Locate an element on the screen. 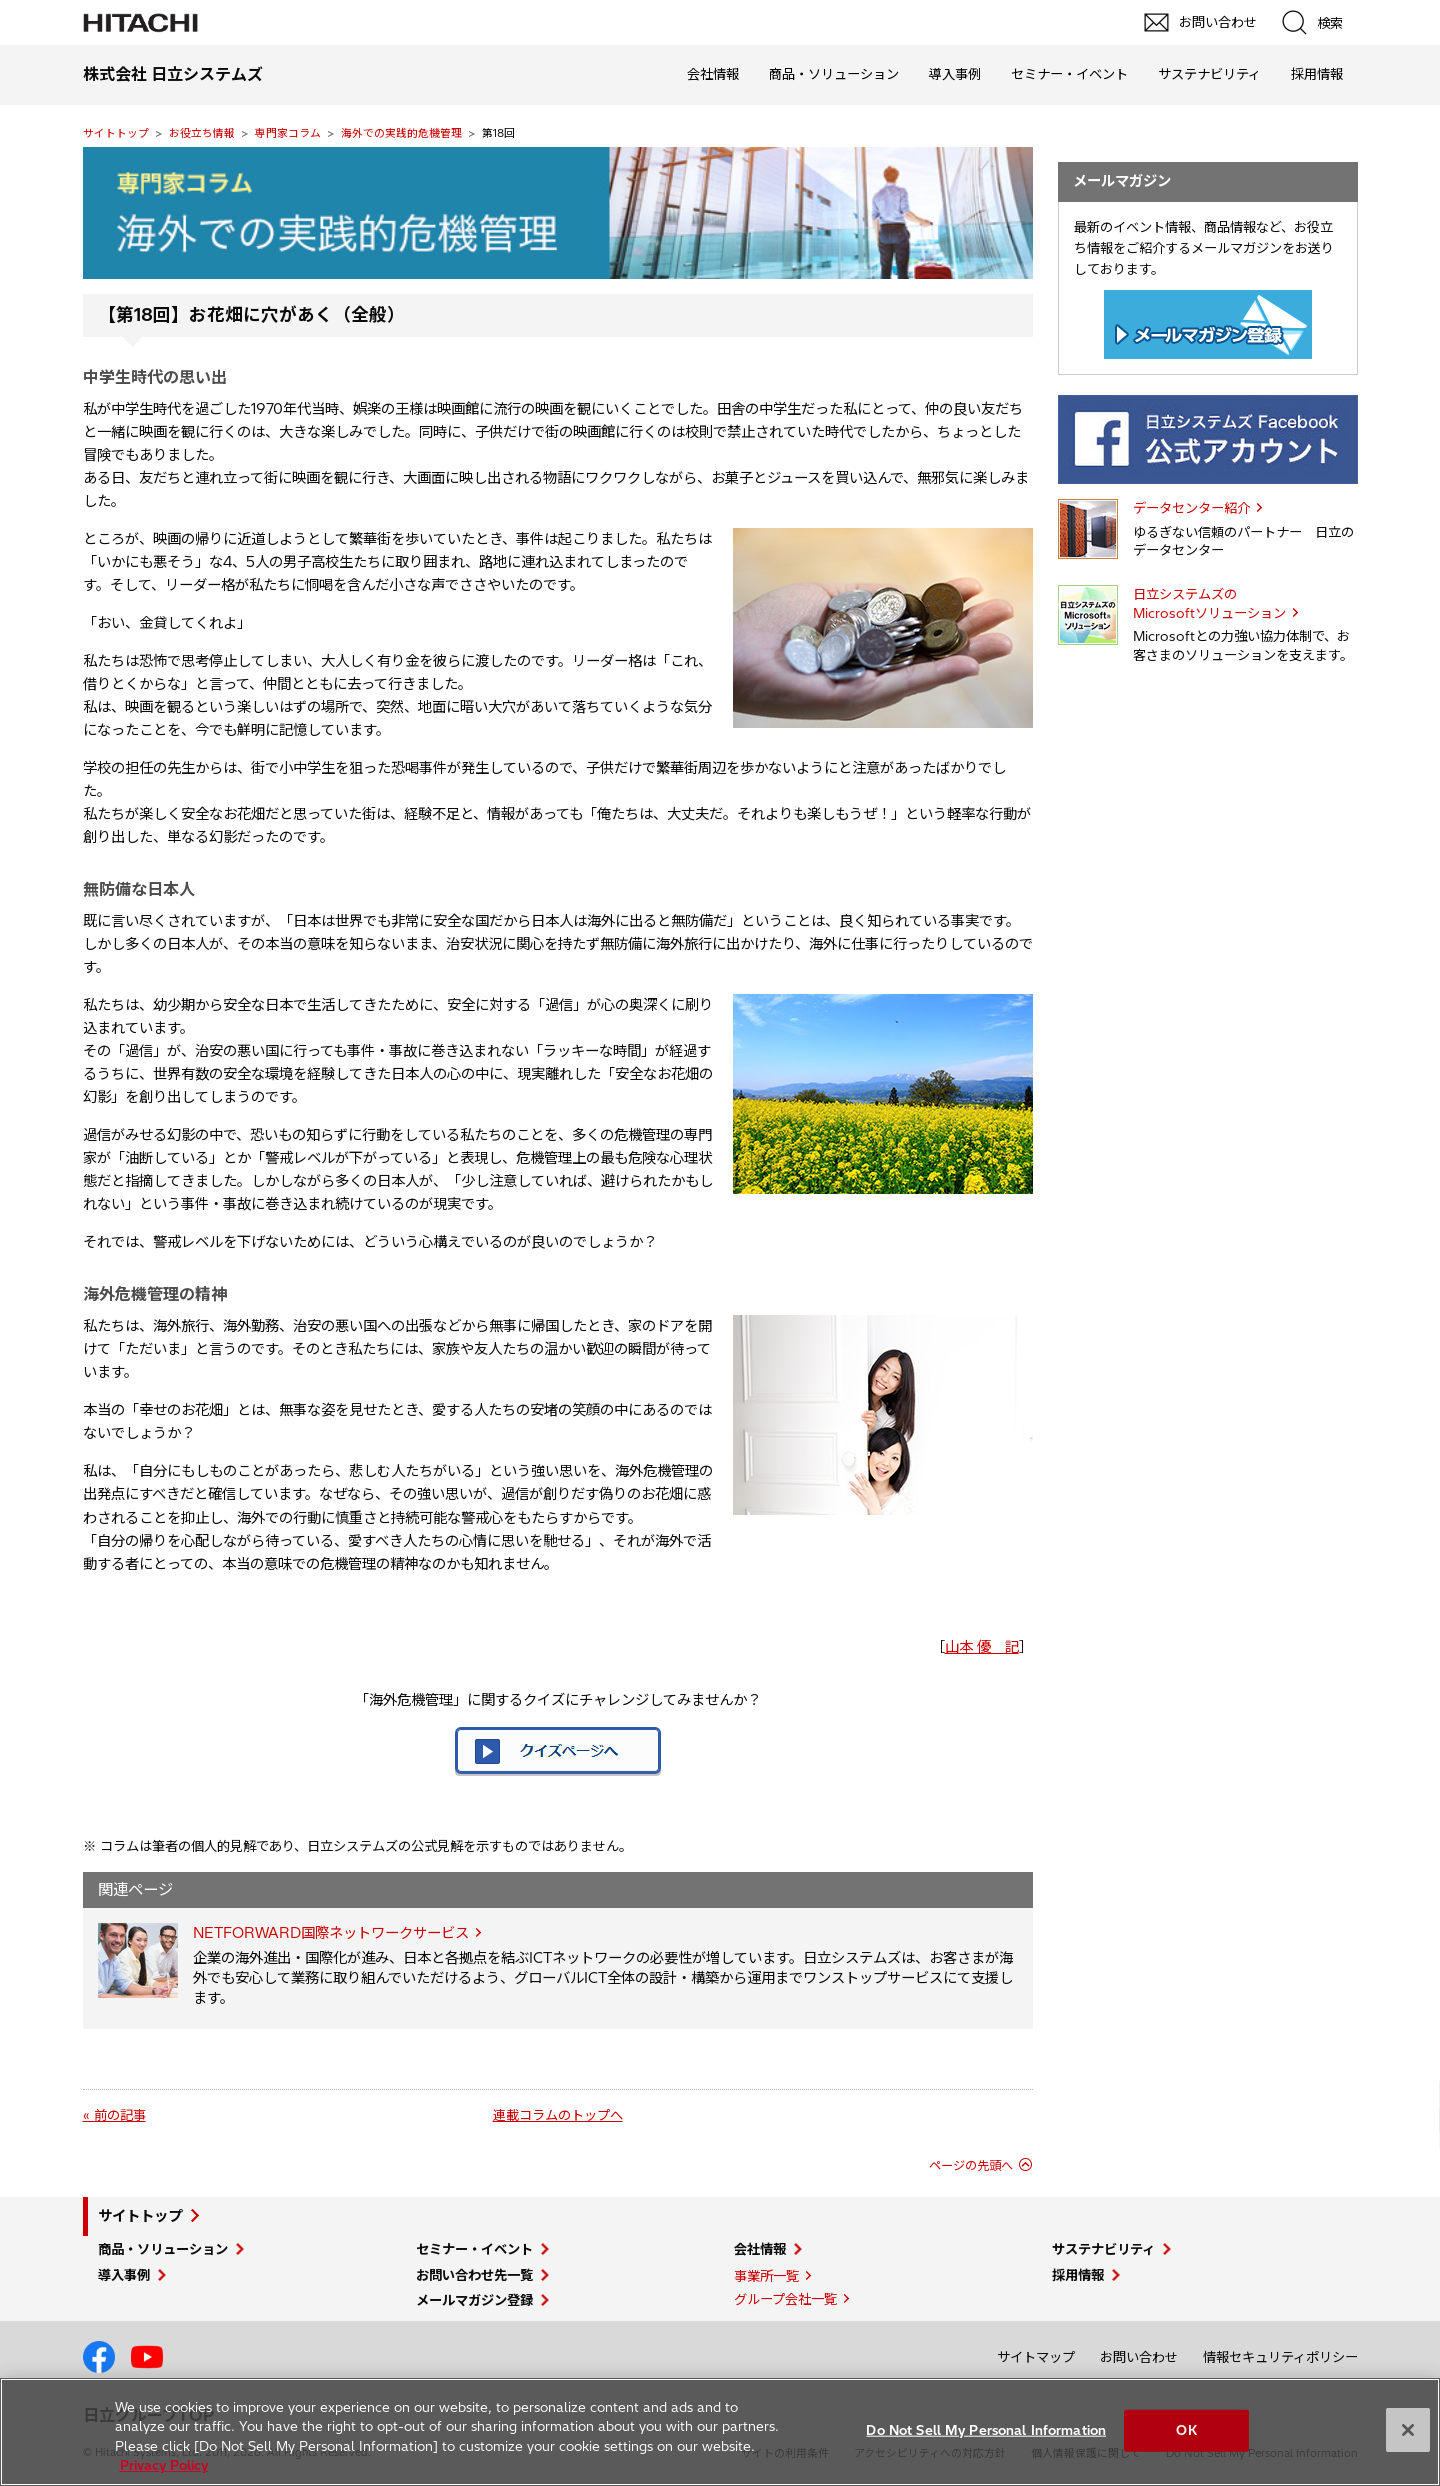  セミナー・イベント is located at coordinates (1069, 74).